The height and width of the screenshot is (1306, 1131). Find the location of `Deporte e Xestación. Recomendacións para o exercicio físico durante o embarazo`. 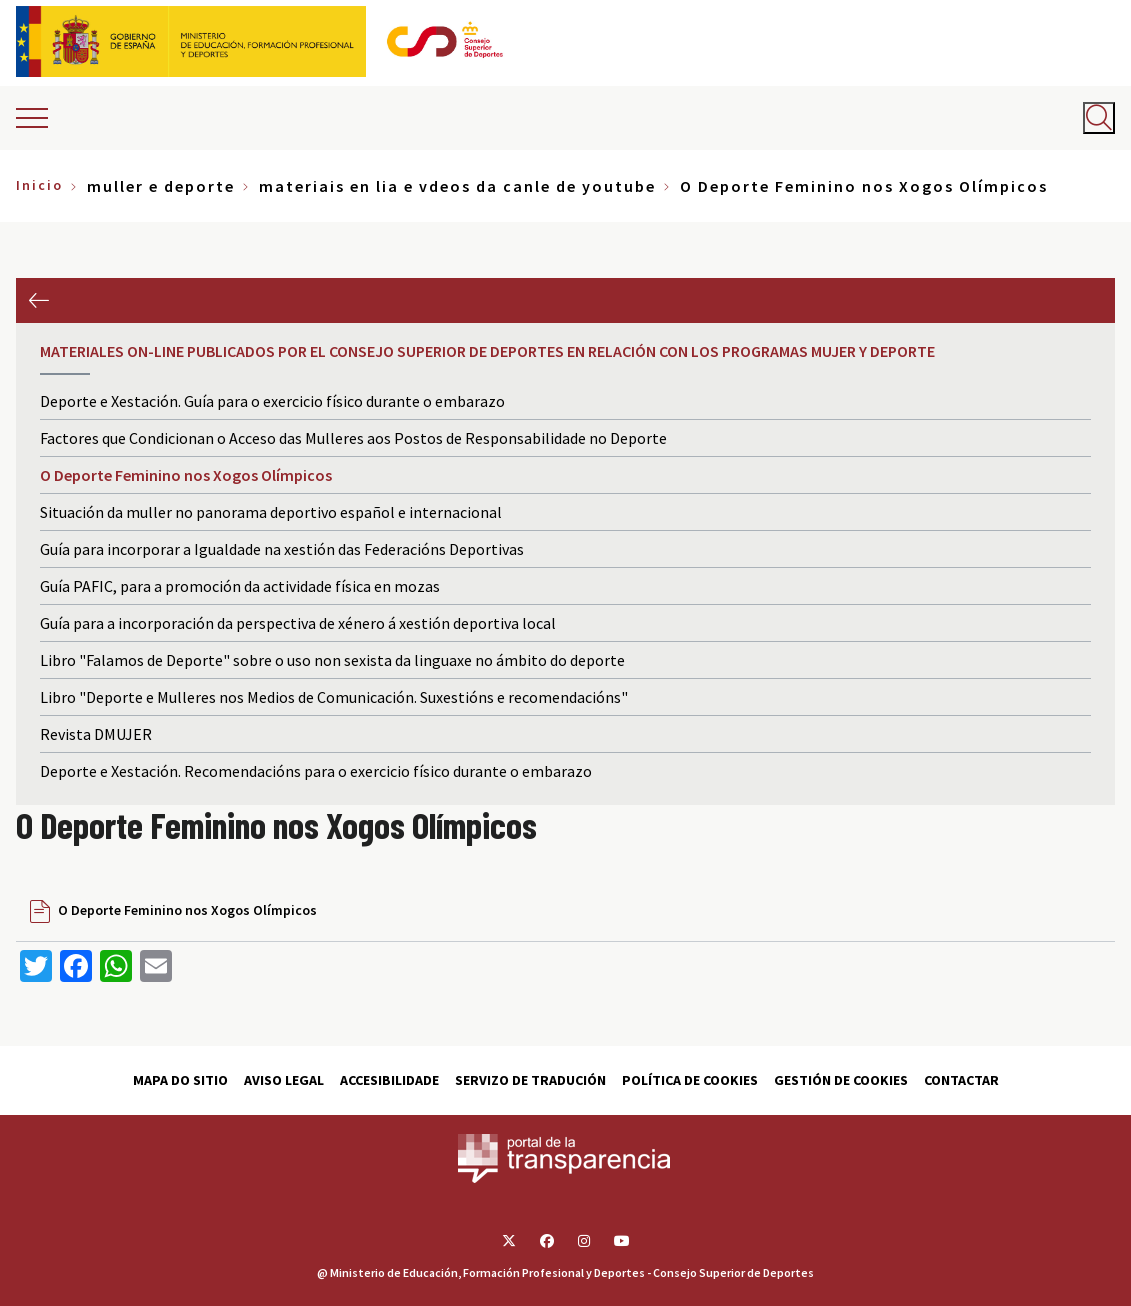

Deporte e Xestación. Recomendacións para o exercicio físico durante o embarazo is located at coordinates (316, 771).